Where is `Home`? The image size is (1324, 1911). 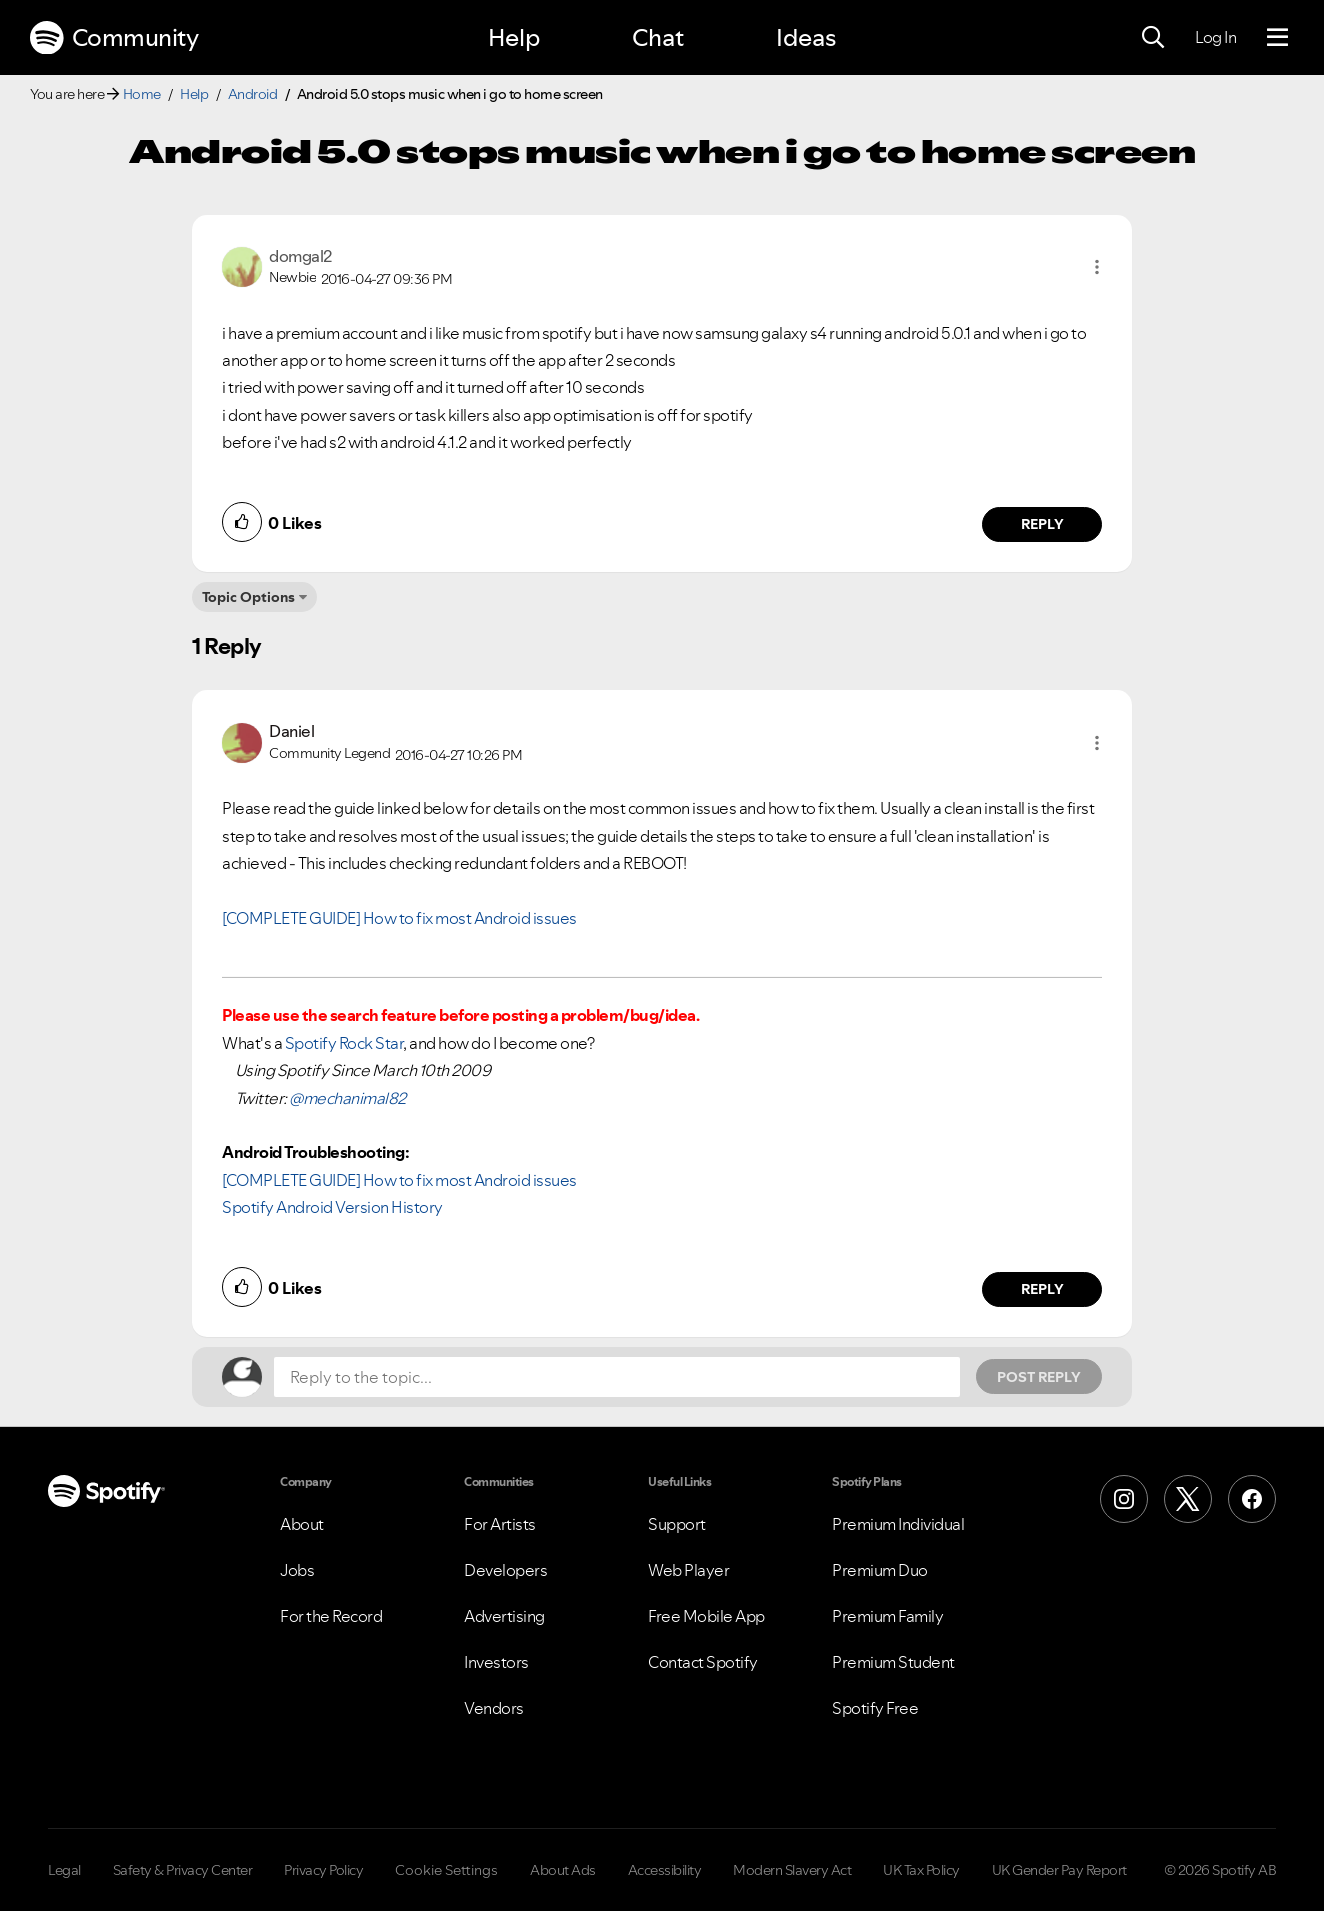 Home is located at coordinates (142, 94).